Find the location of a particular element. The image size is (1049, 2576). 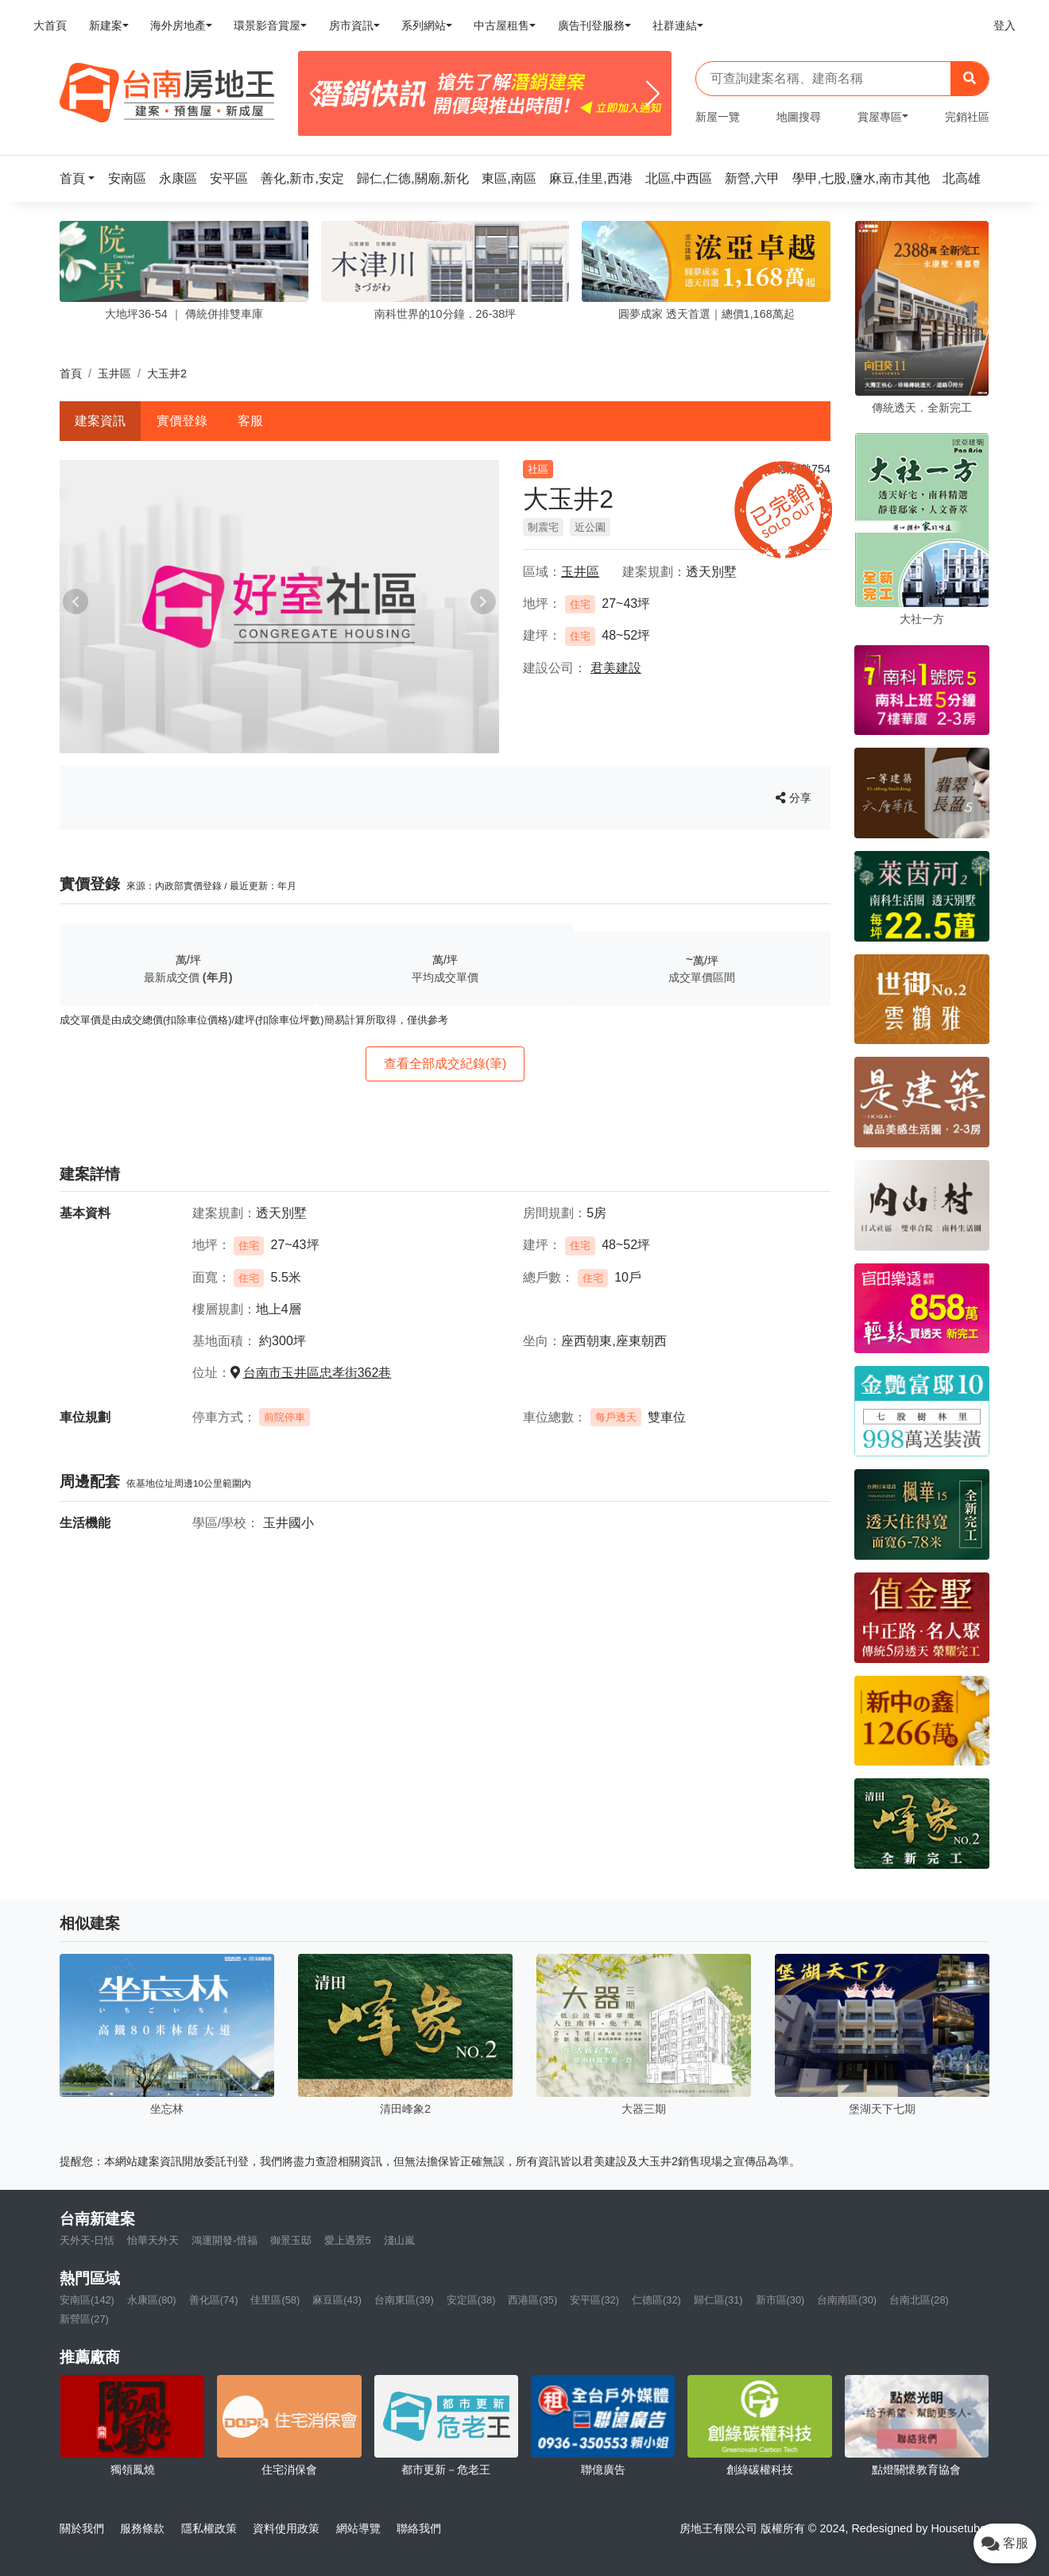

台南南區(30) is located at coordinates (847, 2300).